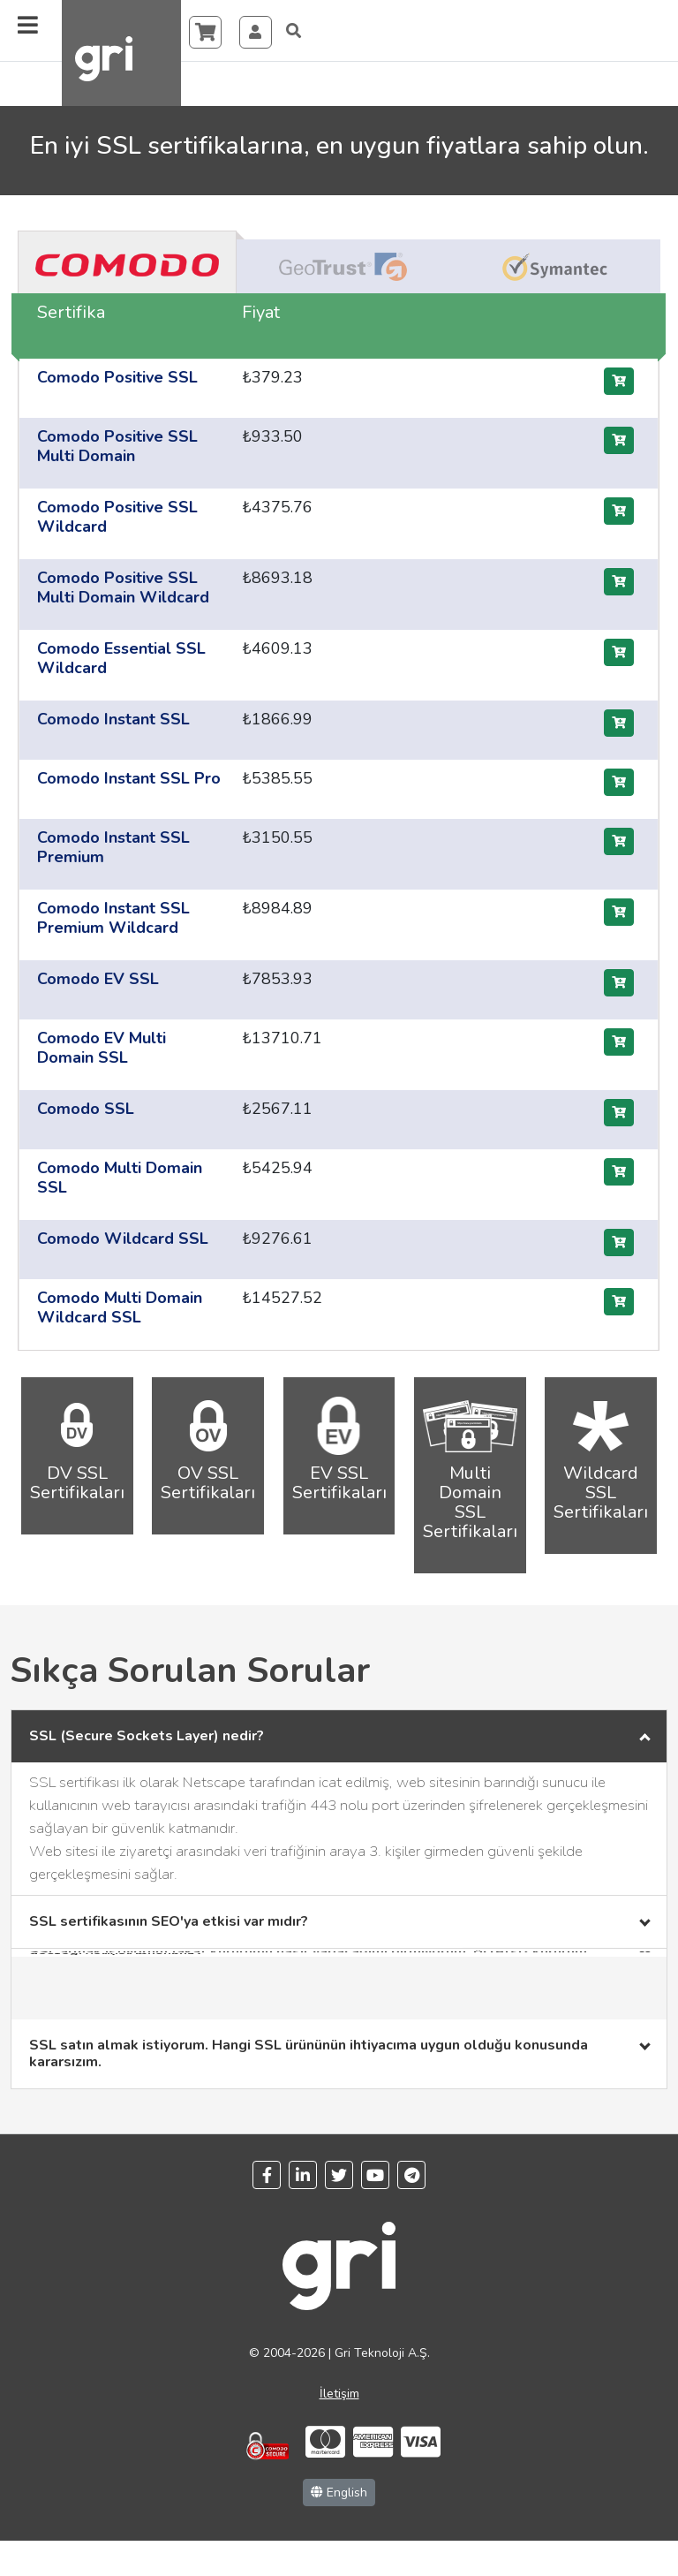 The image size is (678, 2576). What do you see at coordinates (119, 1177) in the screenshot?
I see `Comodo Multi Domain SSL` at bounding box center [119, 1177].